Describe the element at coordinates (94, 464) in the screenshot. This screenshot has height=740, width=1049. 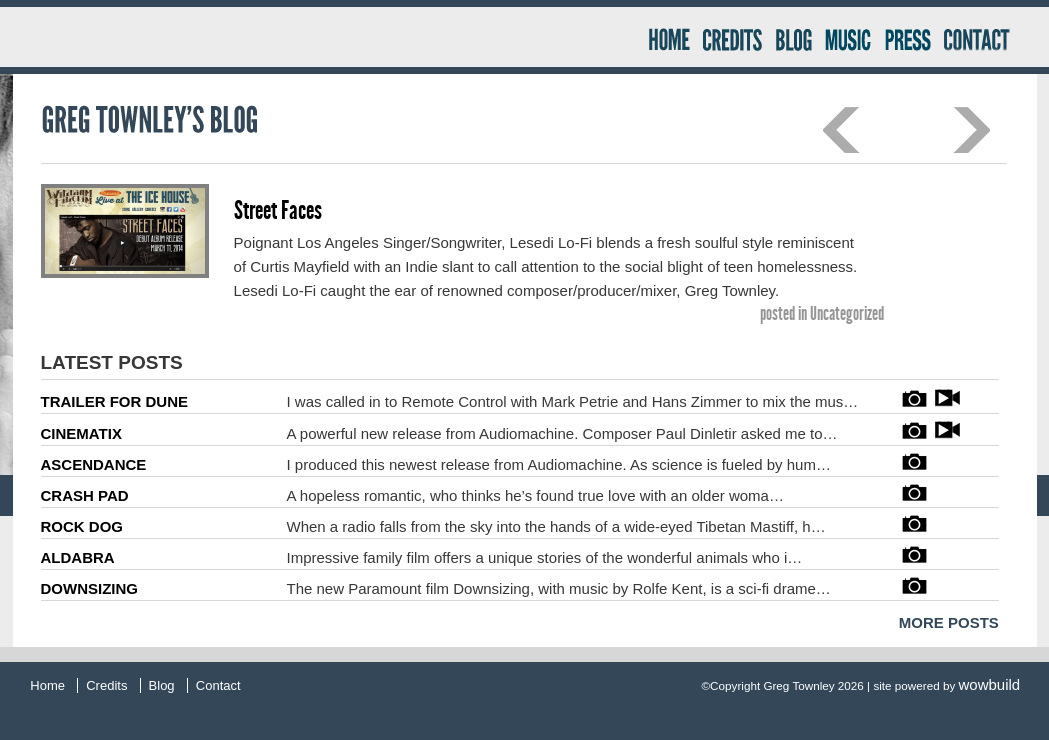
I see `ASCENDANCE` at that location.